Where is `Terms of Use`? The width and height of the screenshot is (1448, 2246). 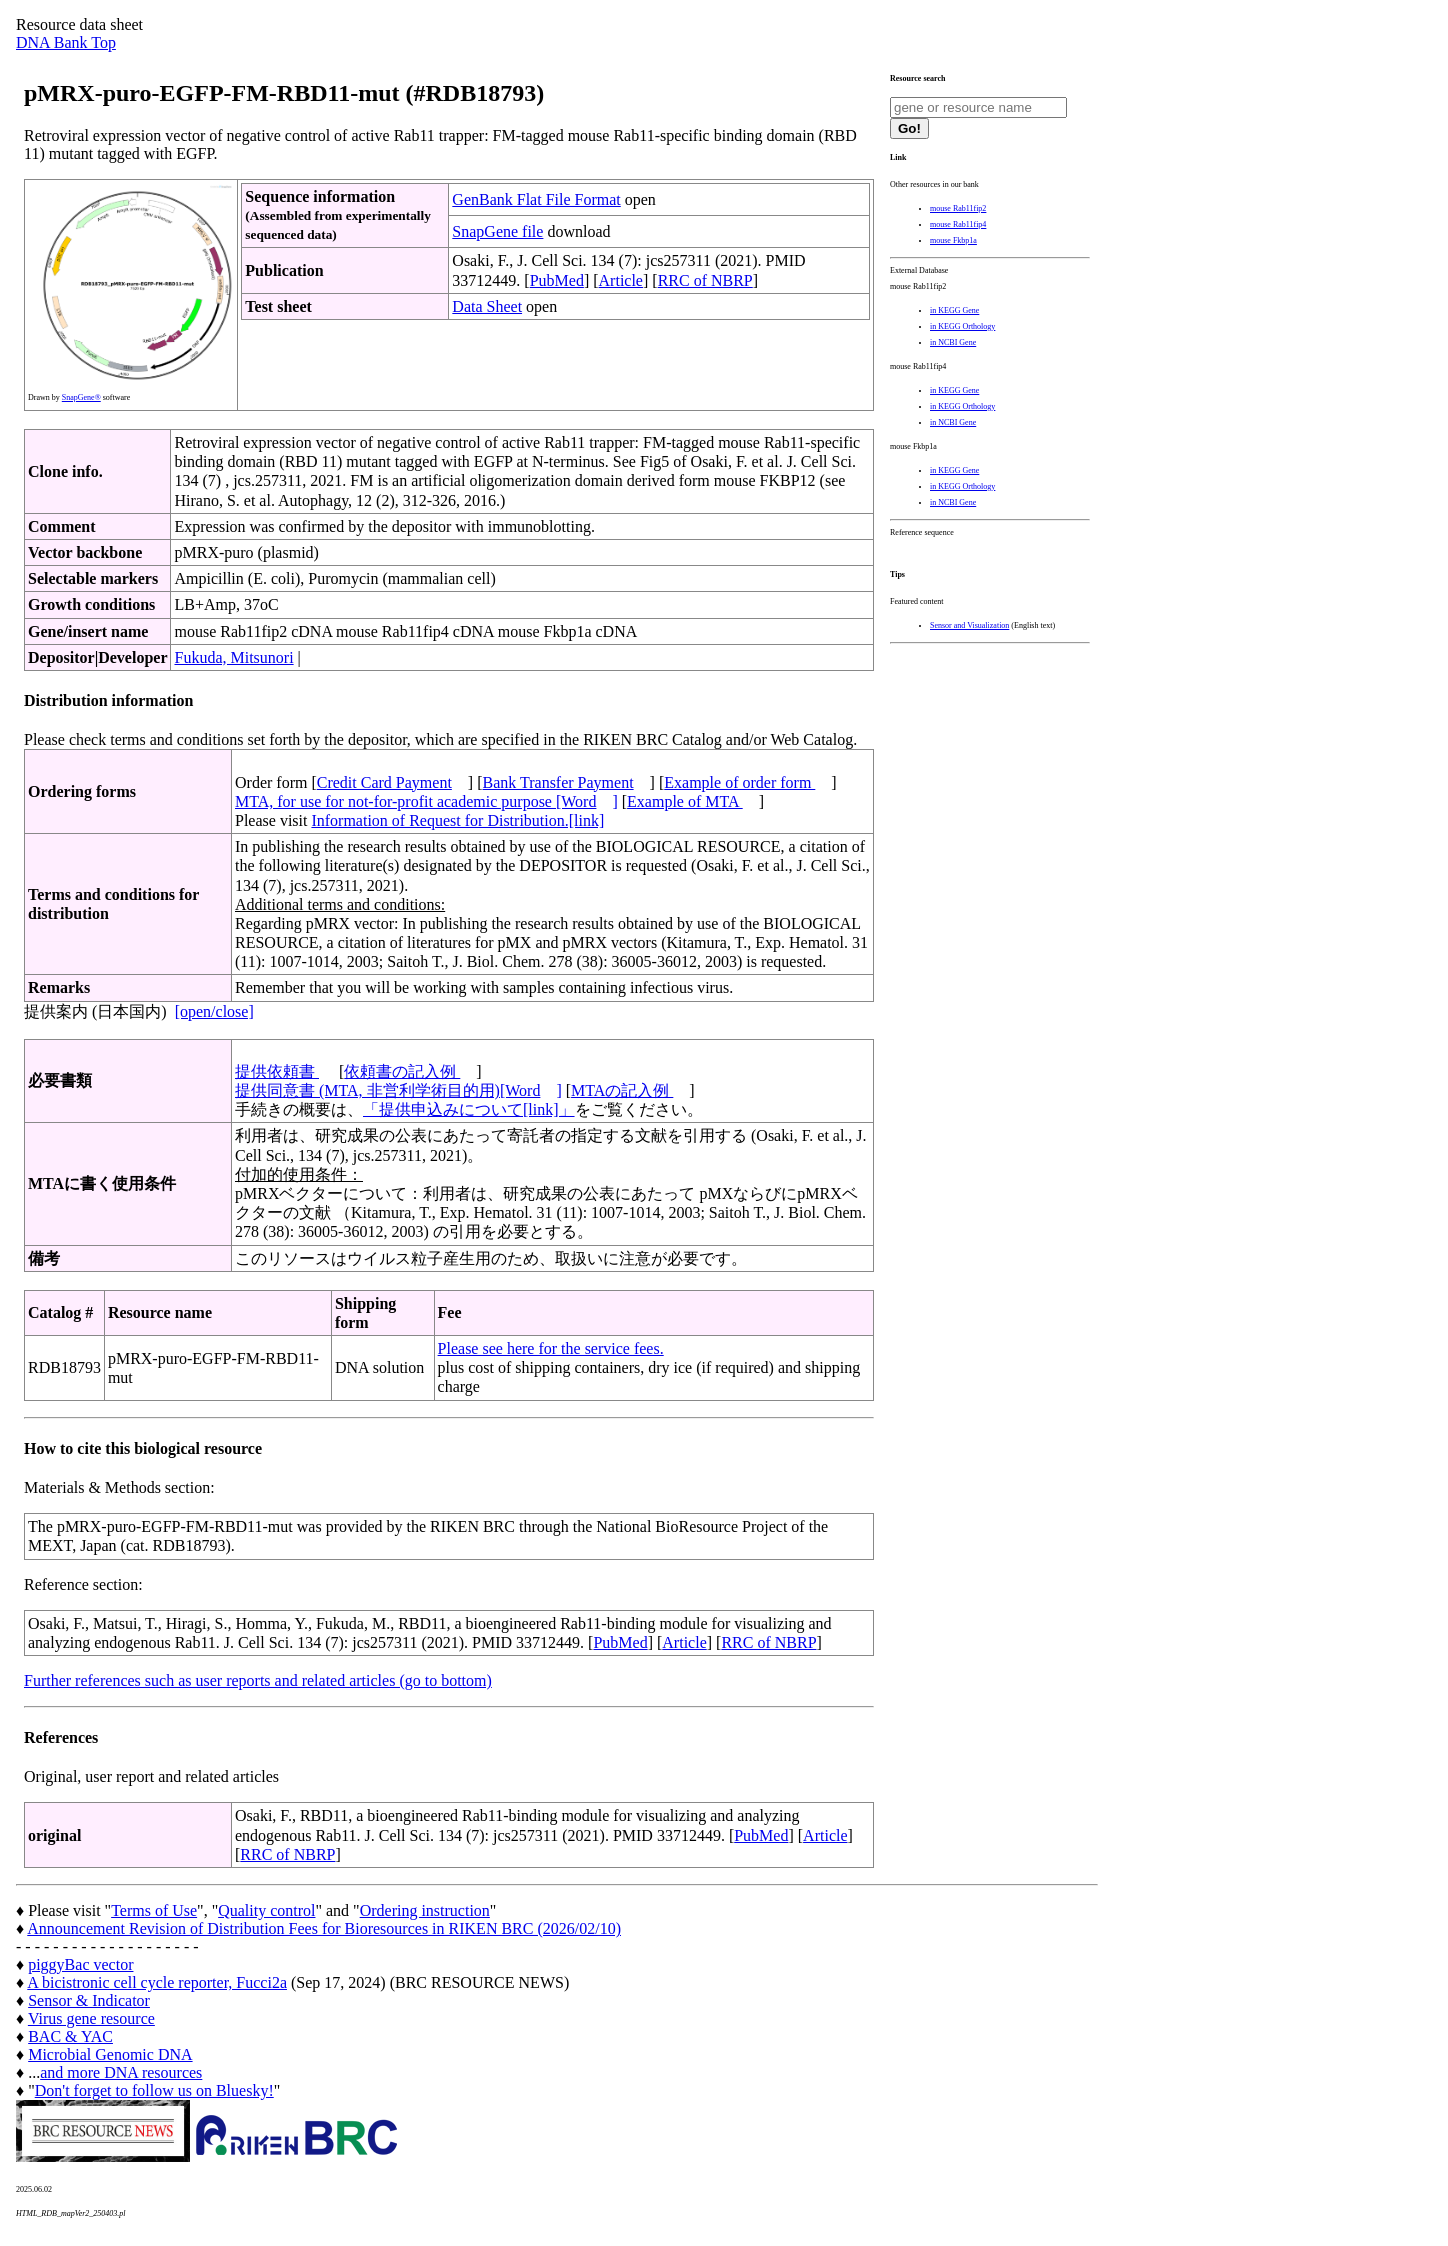 Terms of Use is located at coordinates (154, 1910).